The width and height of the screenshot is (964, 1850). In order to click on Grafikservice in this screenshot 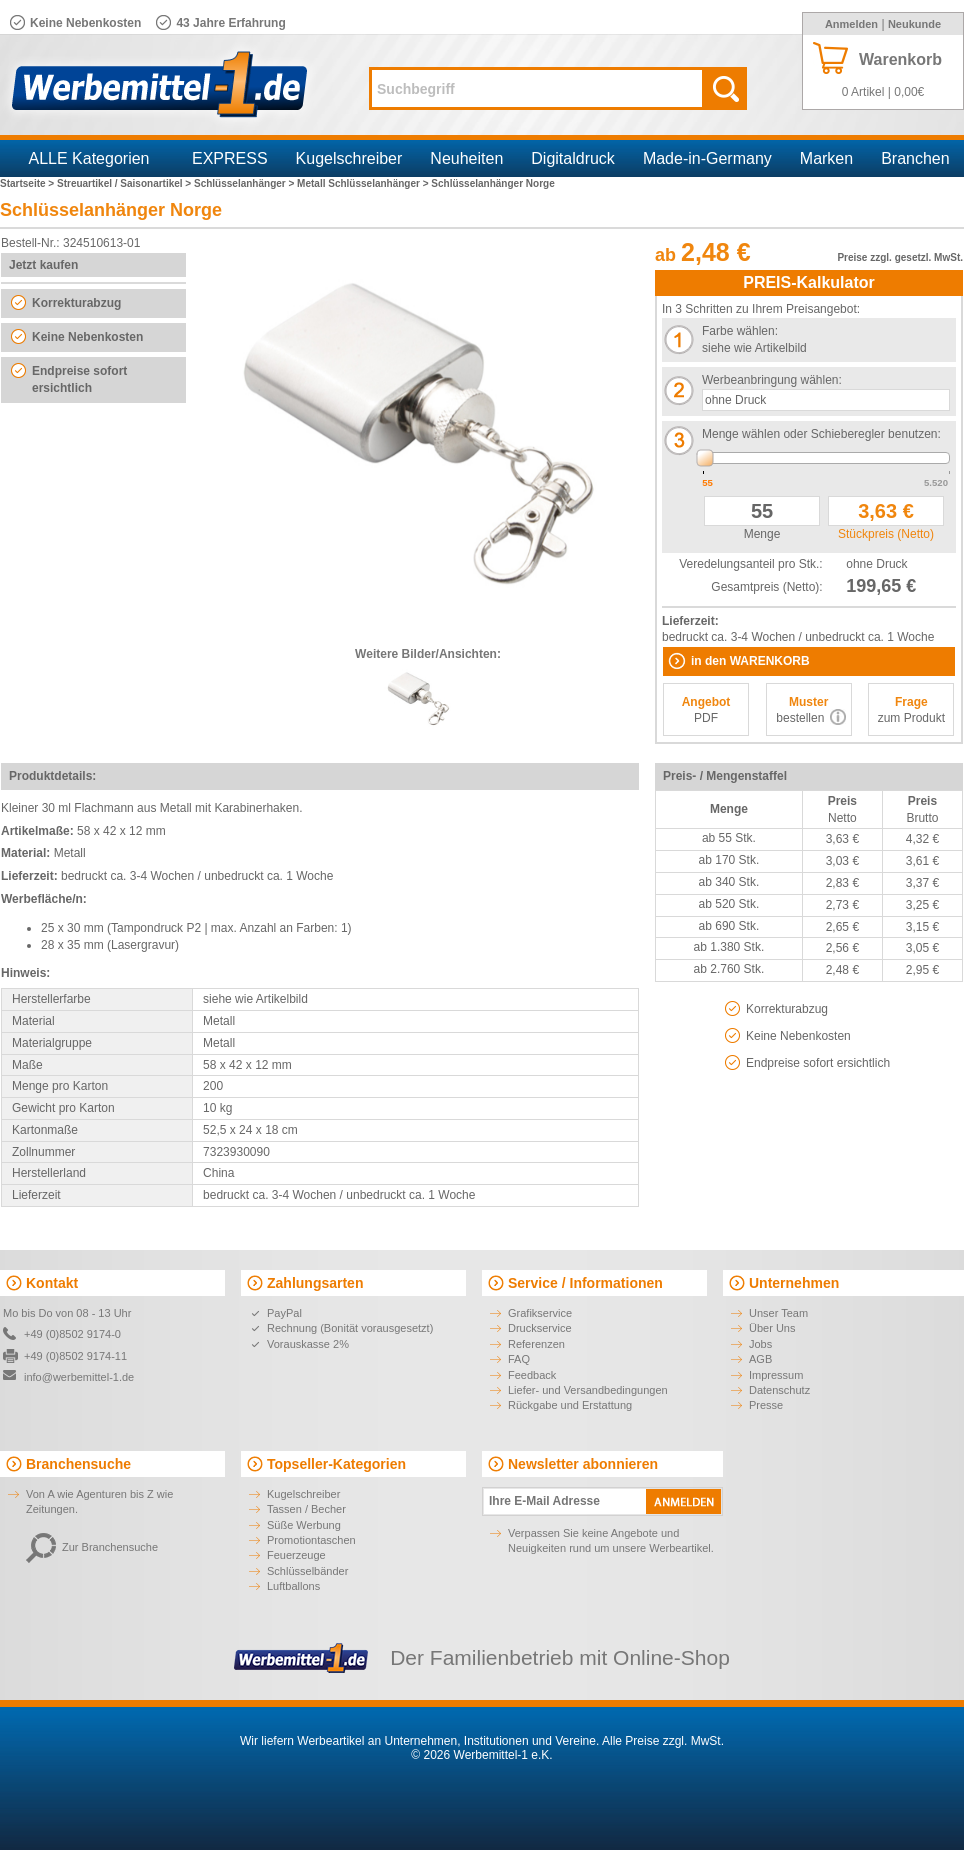, I will do `click(540, 1313)`.